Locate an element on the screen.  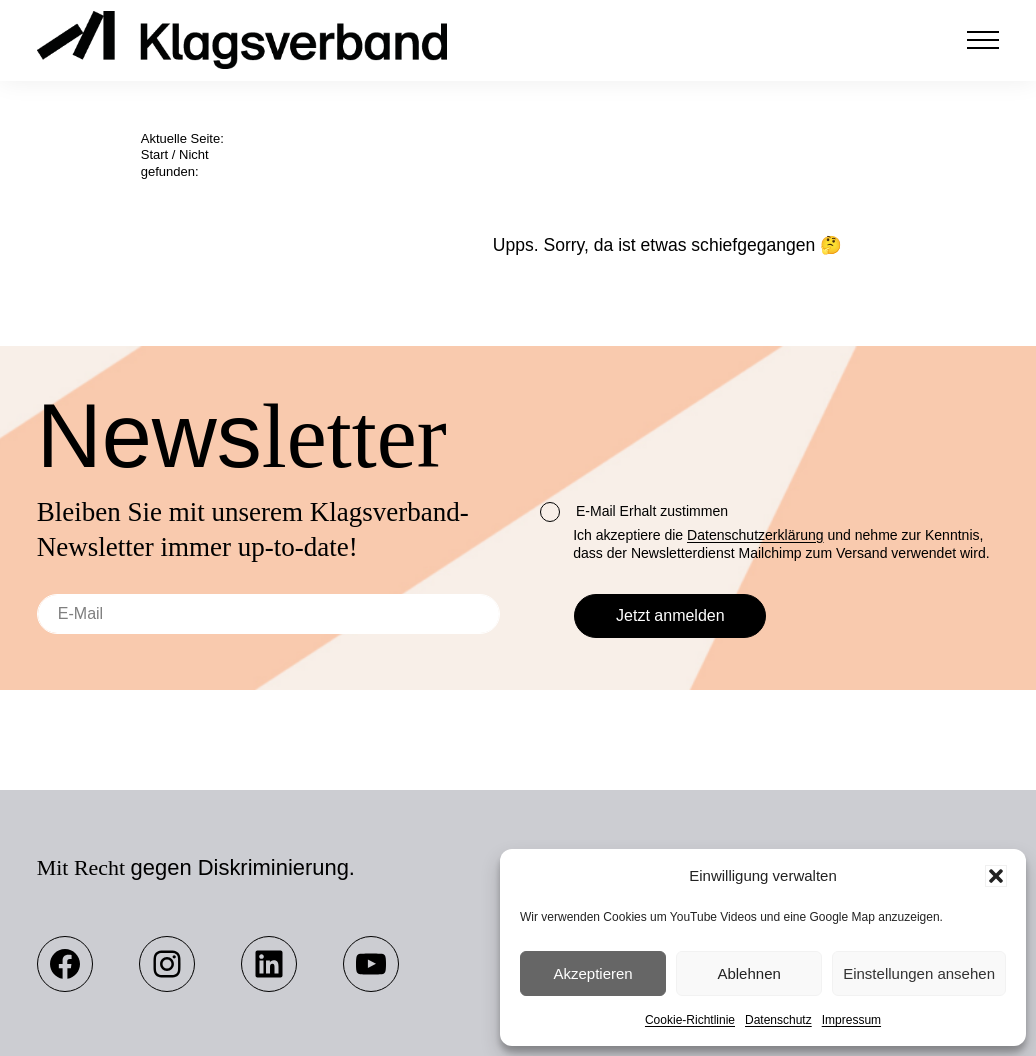
E-Mail Erhalt zustimmen is located at coordinates (634, 512).